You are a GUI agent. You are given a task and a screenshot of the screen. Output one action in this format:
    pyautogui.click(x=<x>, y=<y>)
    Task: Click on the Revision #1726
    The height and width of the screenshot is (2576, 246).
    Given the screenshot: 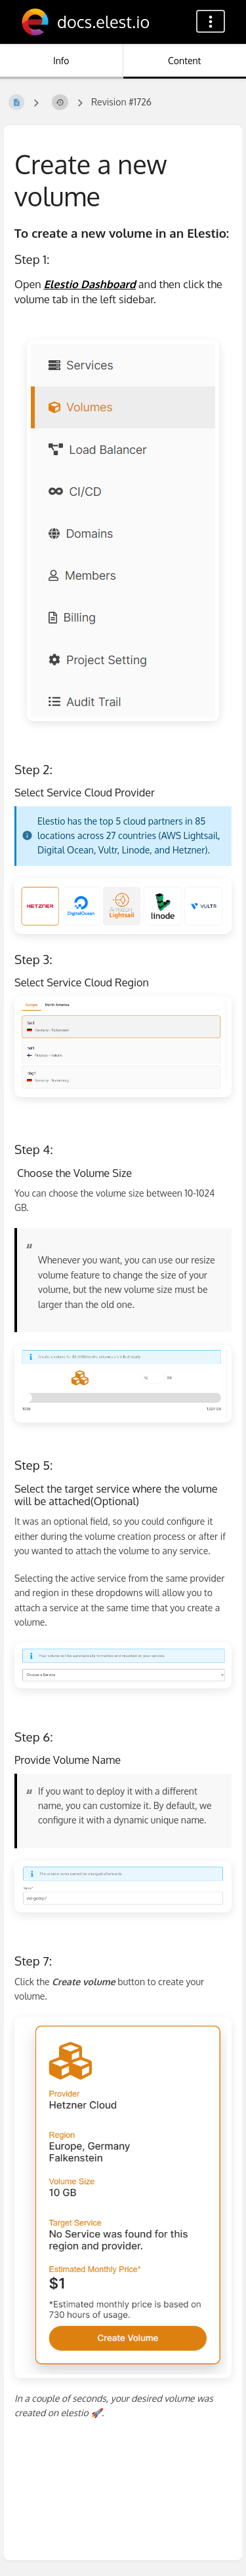 What is the action you would take?
    pyautogui.click(x=121, y=101)
    